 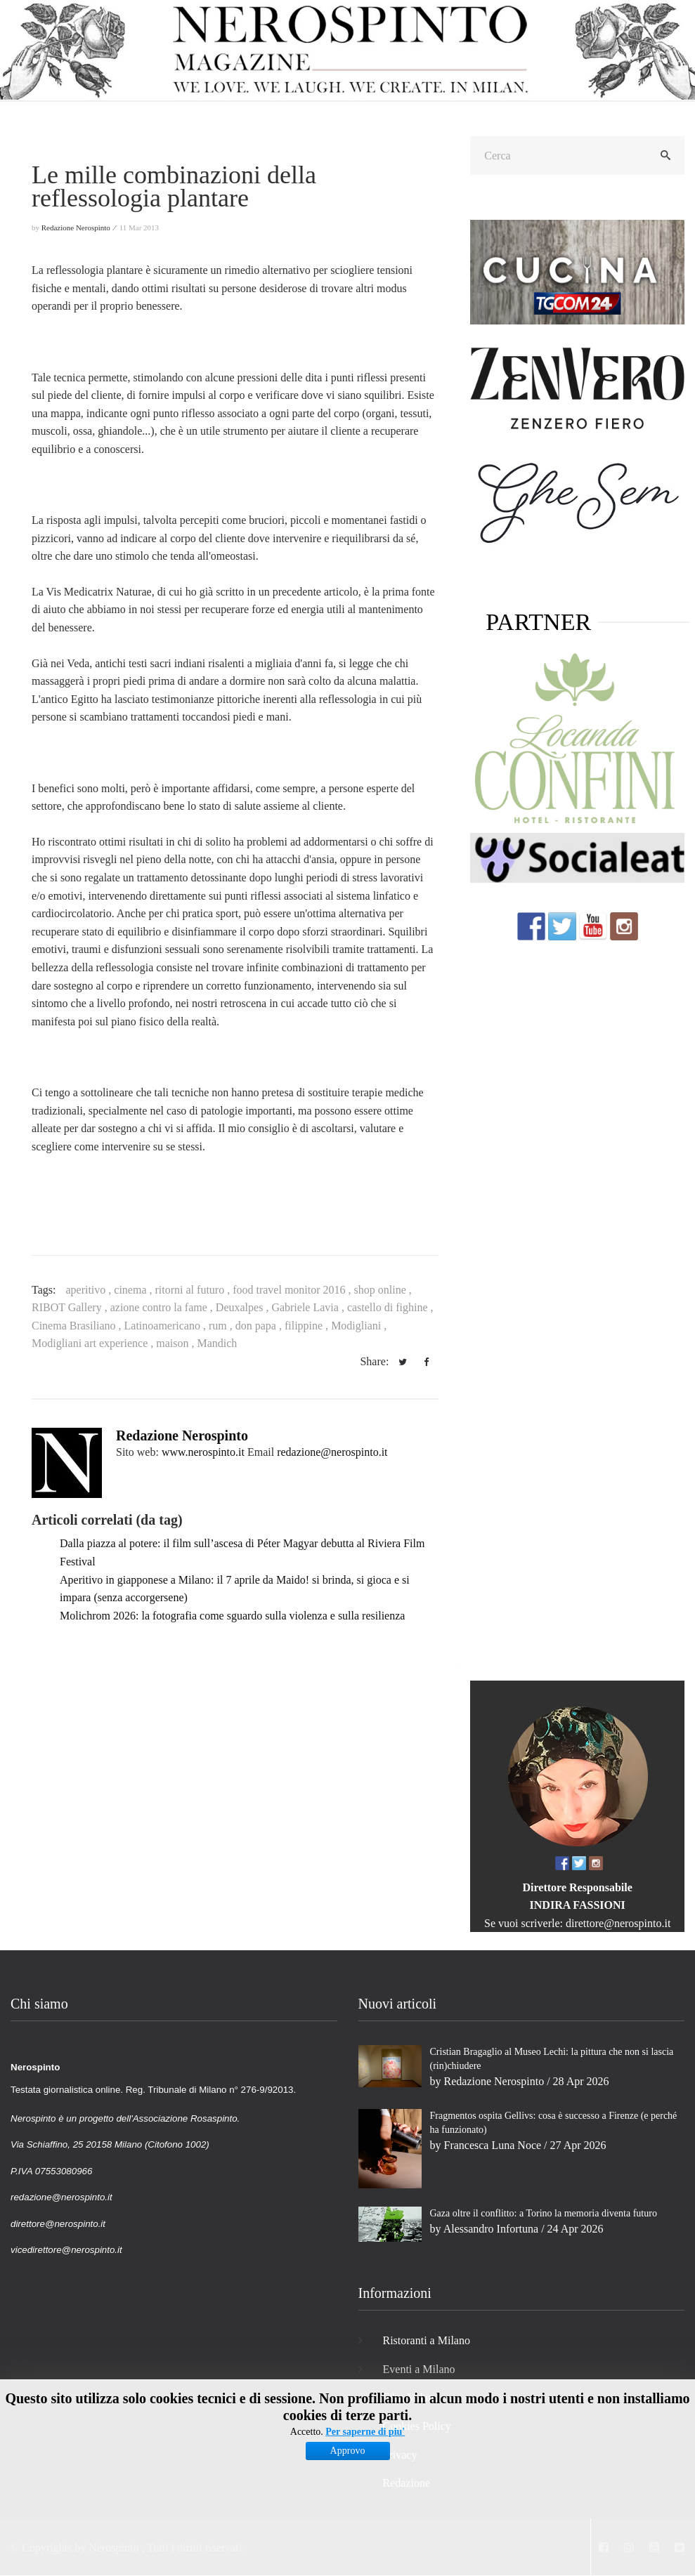 I want to click on redazione@nerospinto.it, so click(x=332, y=1452).